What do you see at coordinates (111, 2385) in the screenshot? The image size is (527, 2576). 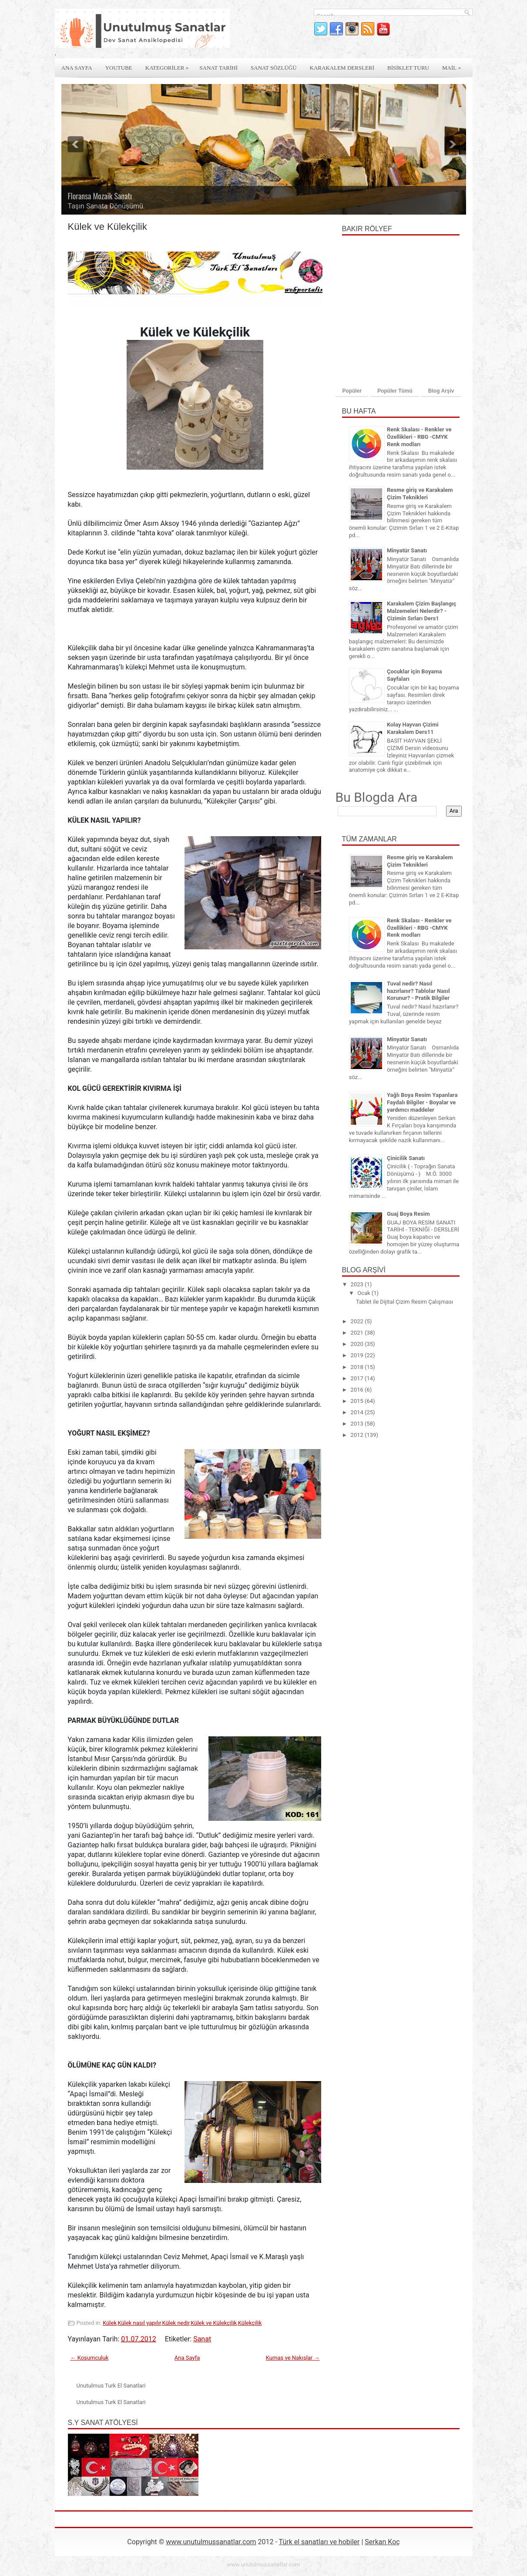 I see `Unutulmus Turk El Sanatlari` at bounding box center [111, 2385].